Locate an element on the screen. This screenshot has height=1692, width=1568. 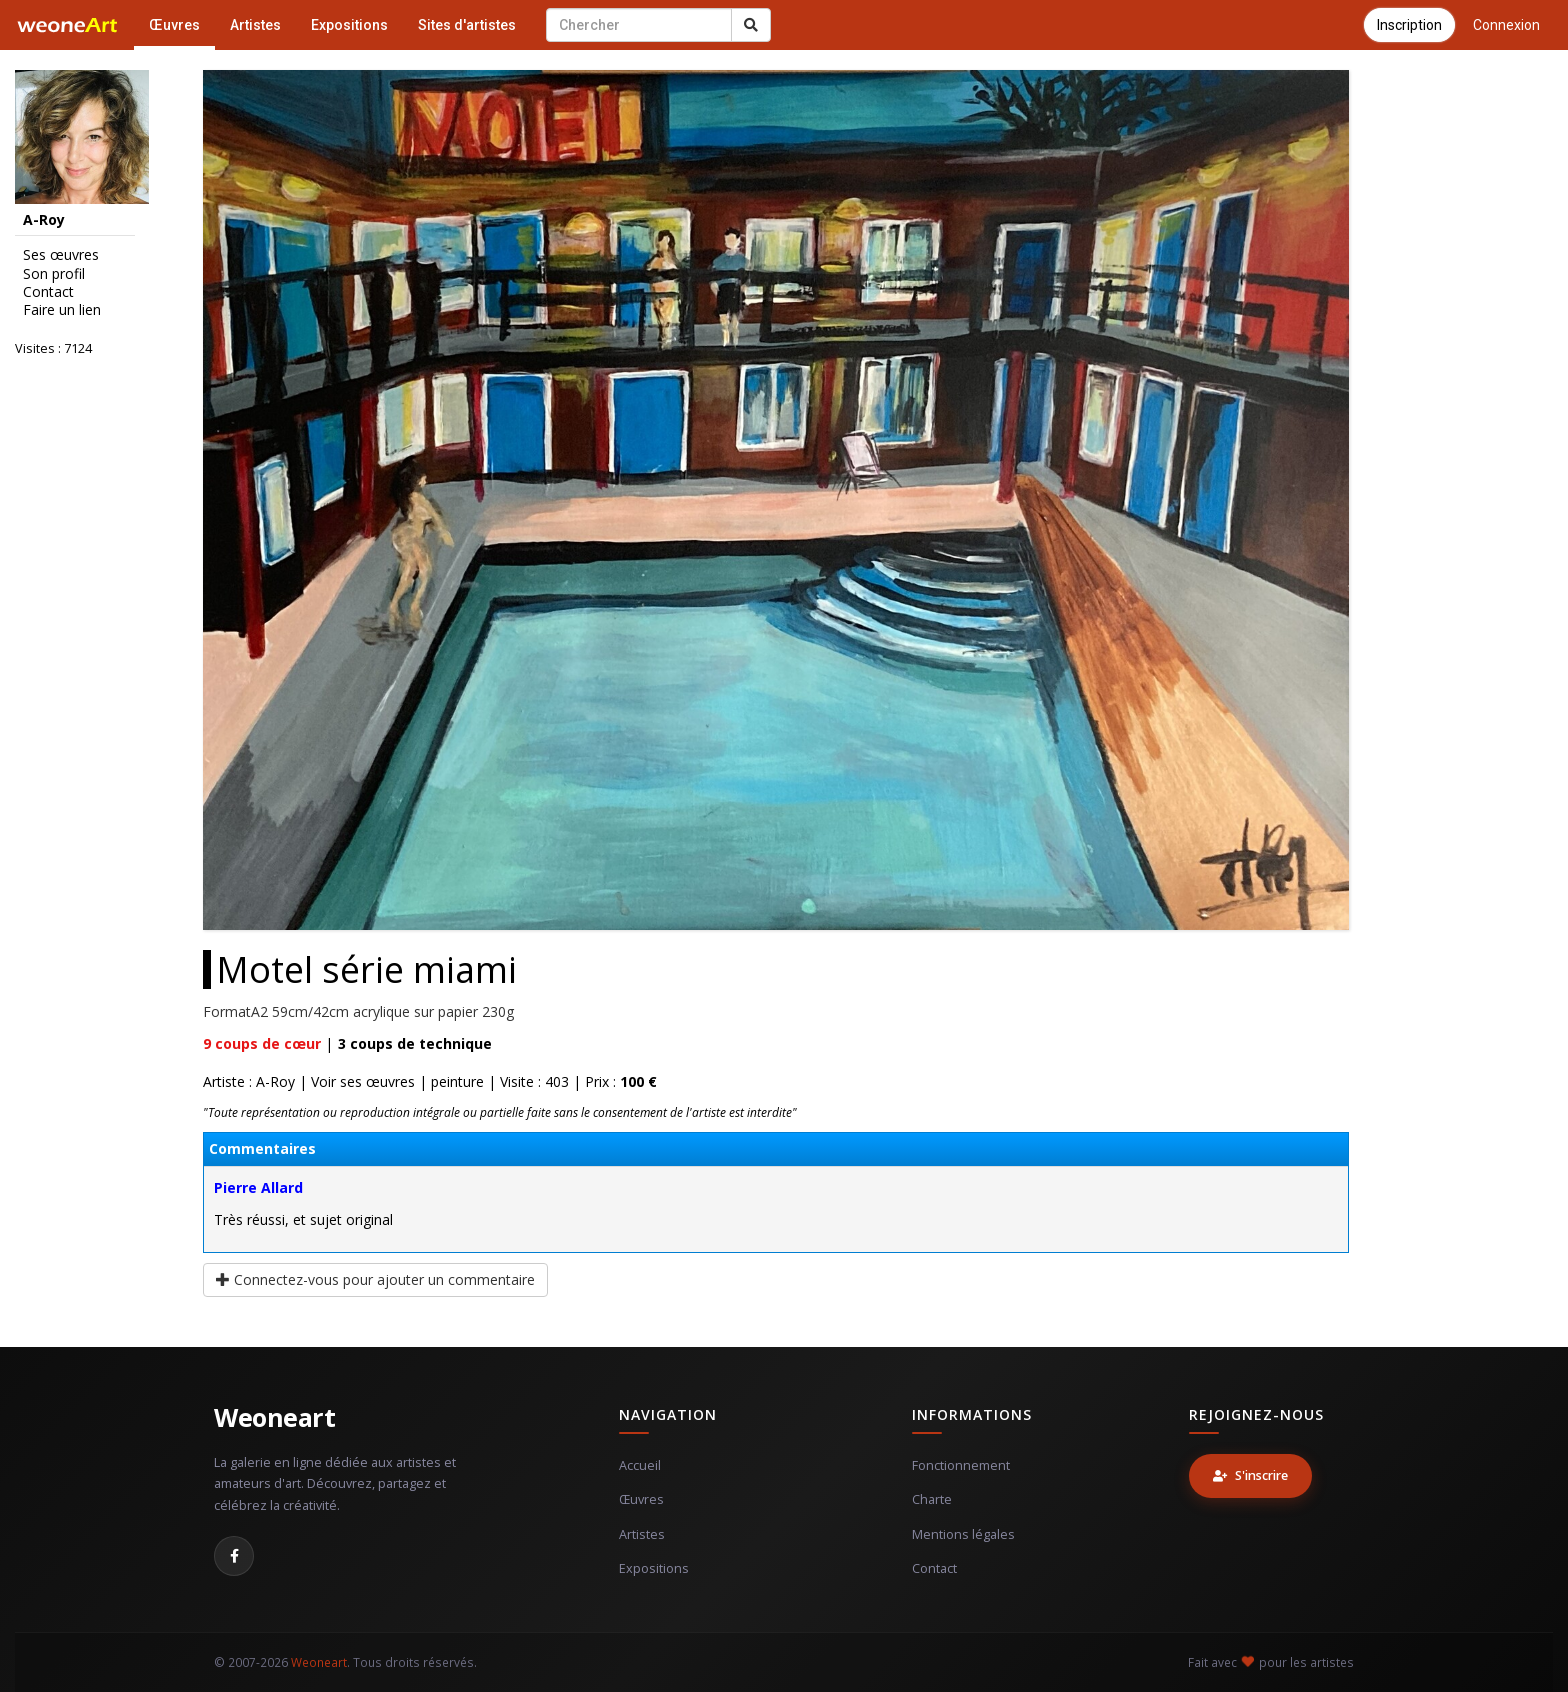
Accueil is located at coordinates (640, 1465).